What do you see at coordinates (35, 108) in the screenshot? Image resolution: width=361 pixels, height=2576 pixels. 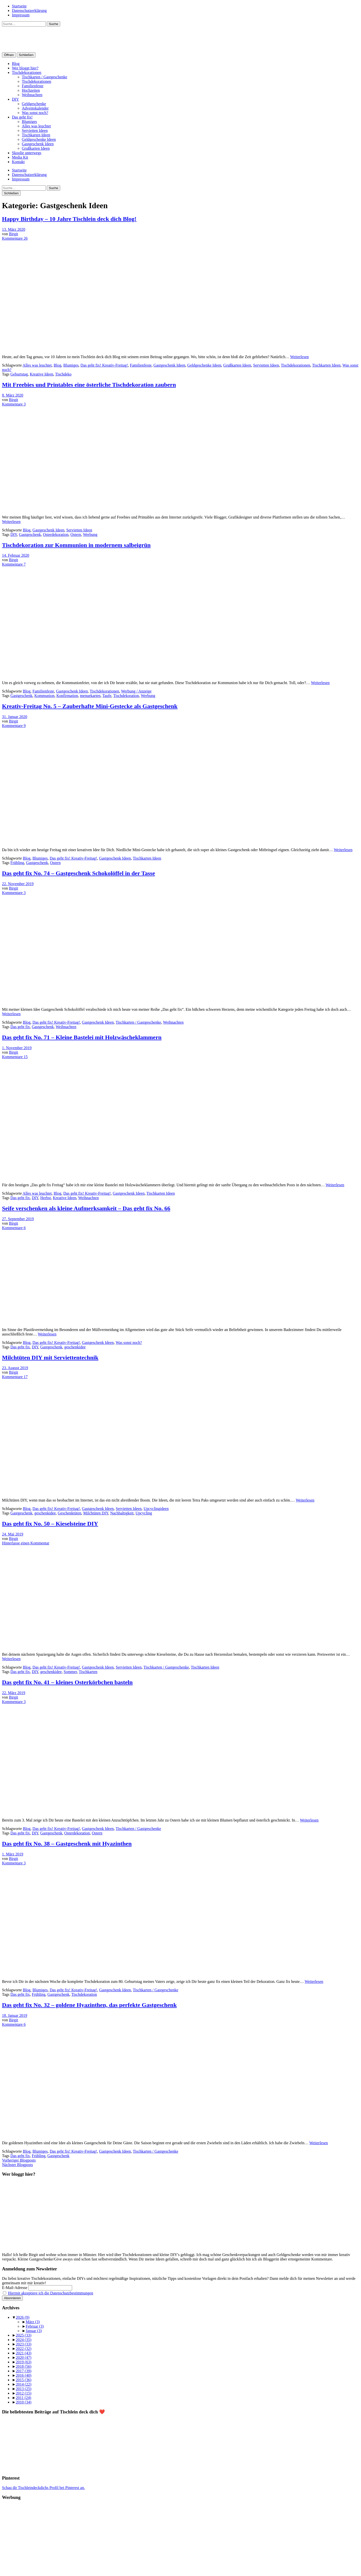 I see `Adventskalender` at bounding box center [35, 108].